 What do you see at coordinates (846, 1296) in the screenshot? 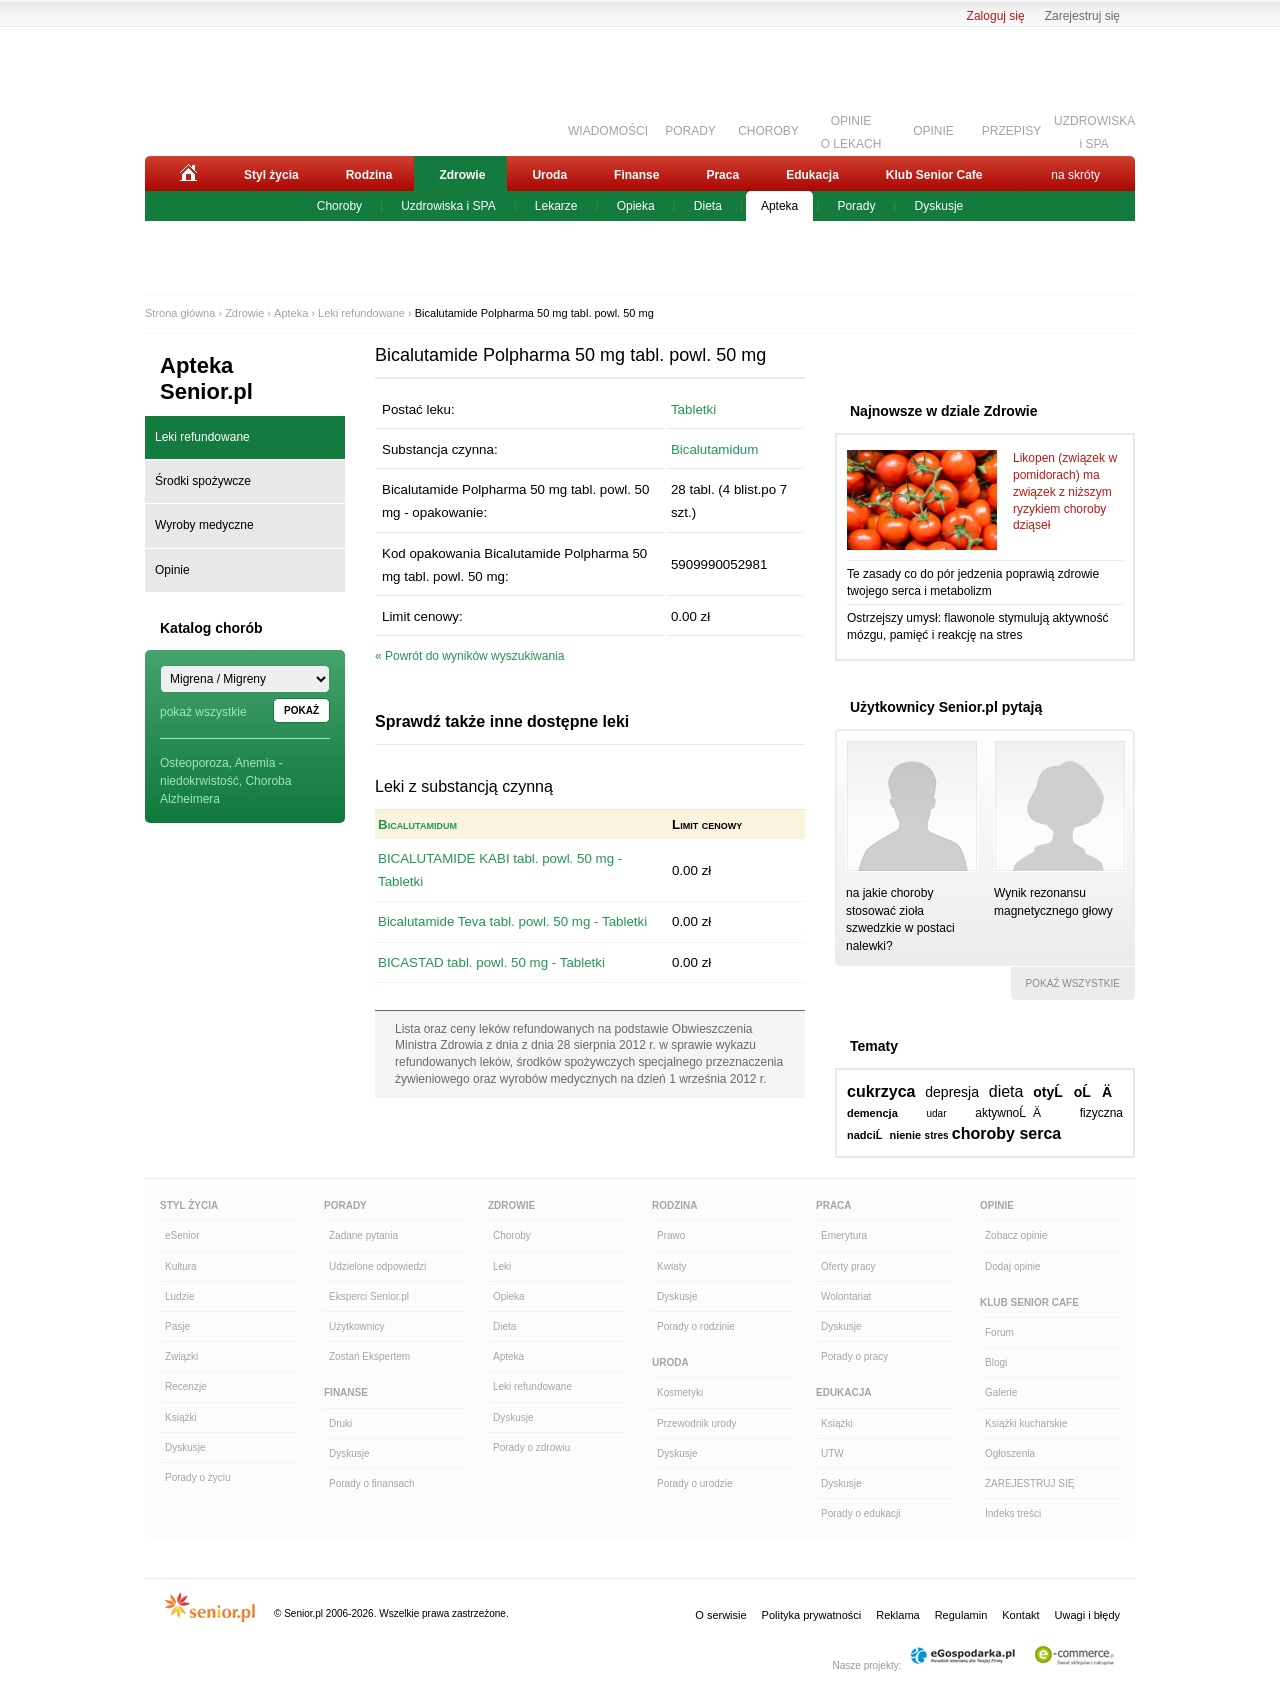
I see `Wolontariat` at bounding box center [846, 1296].